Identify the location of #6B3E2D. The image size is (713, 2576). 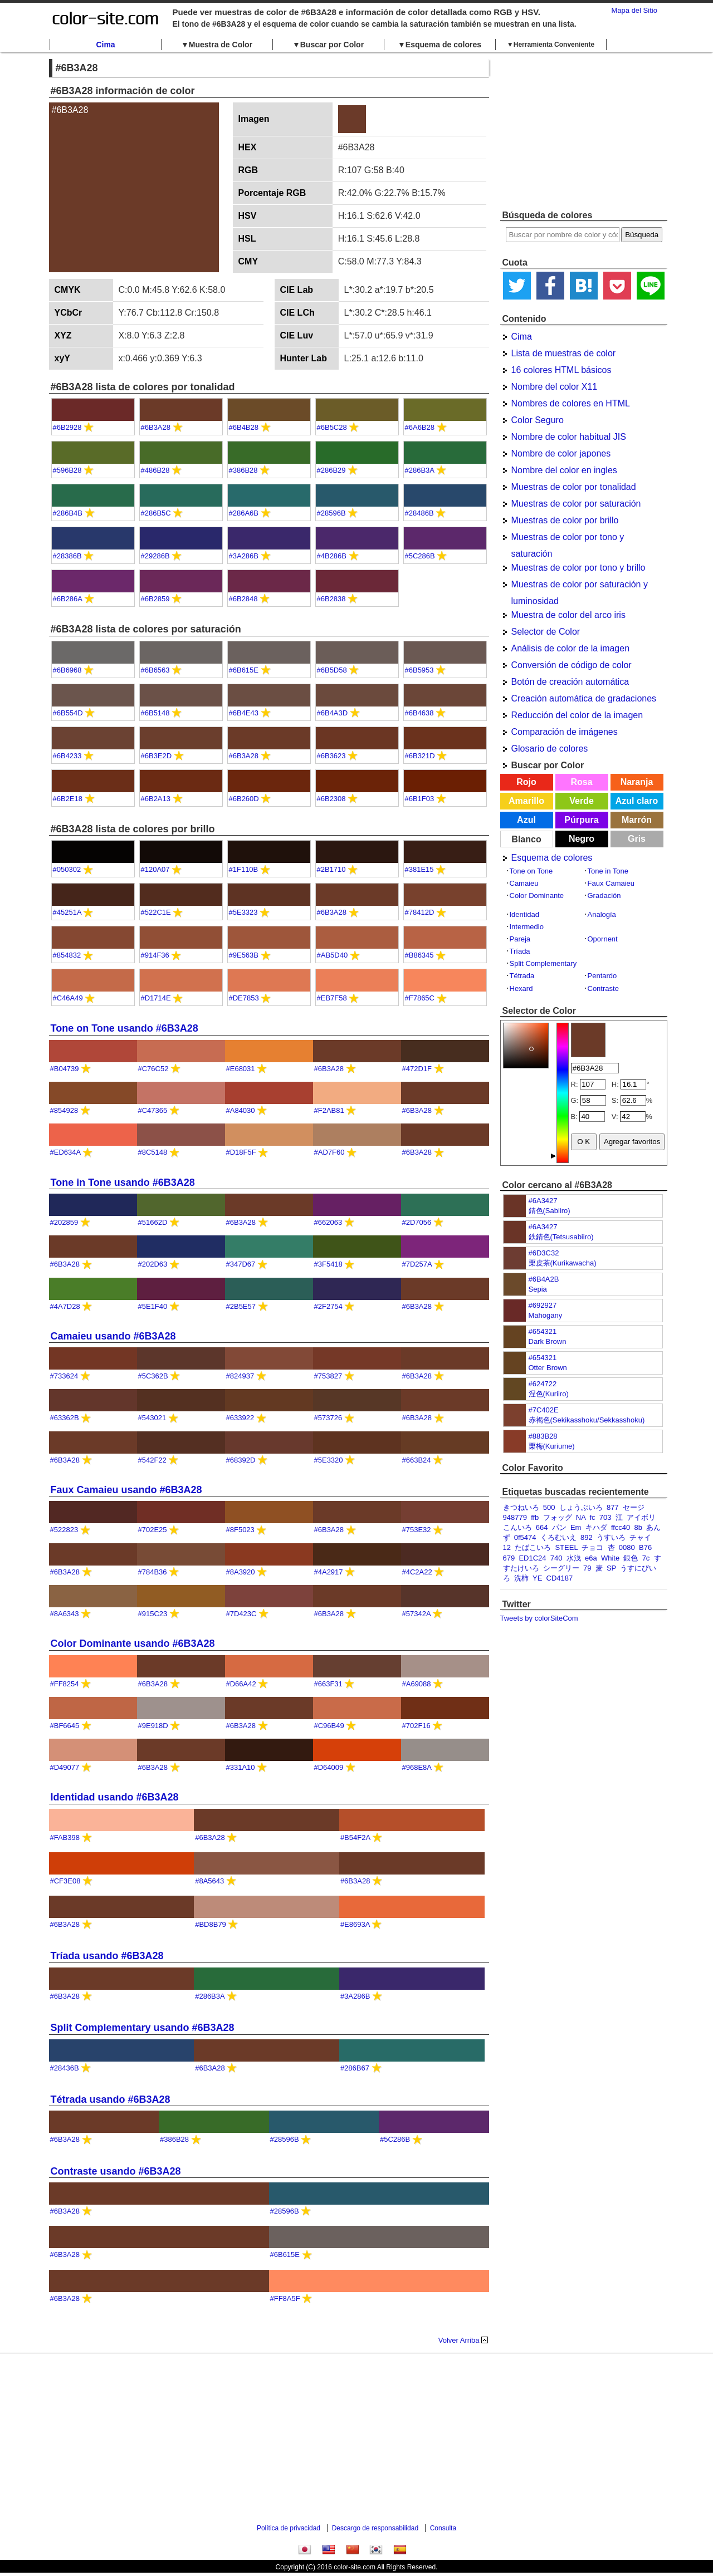
(156, 756).